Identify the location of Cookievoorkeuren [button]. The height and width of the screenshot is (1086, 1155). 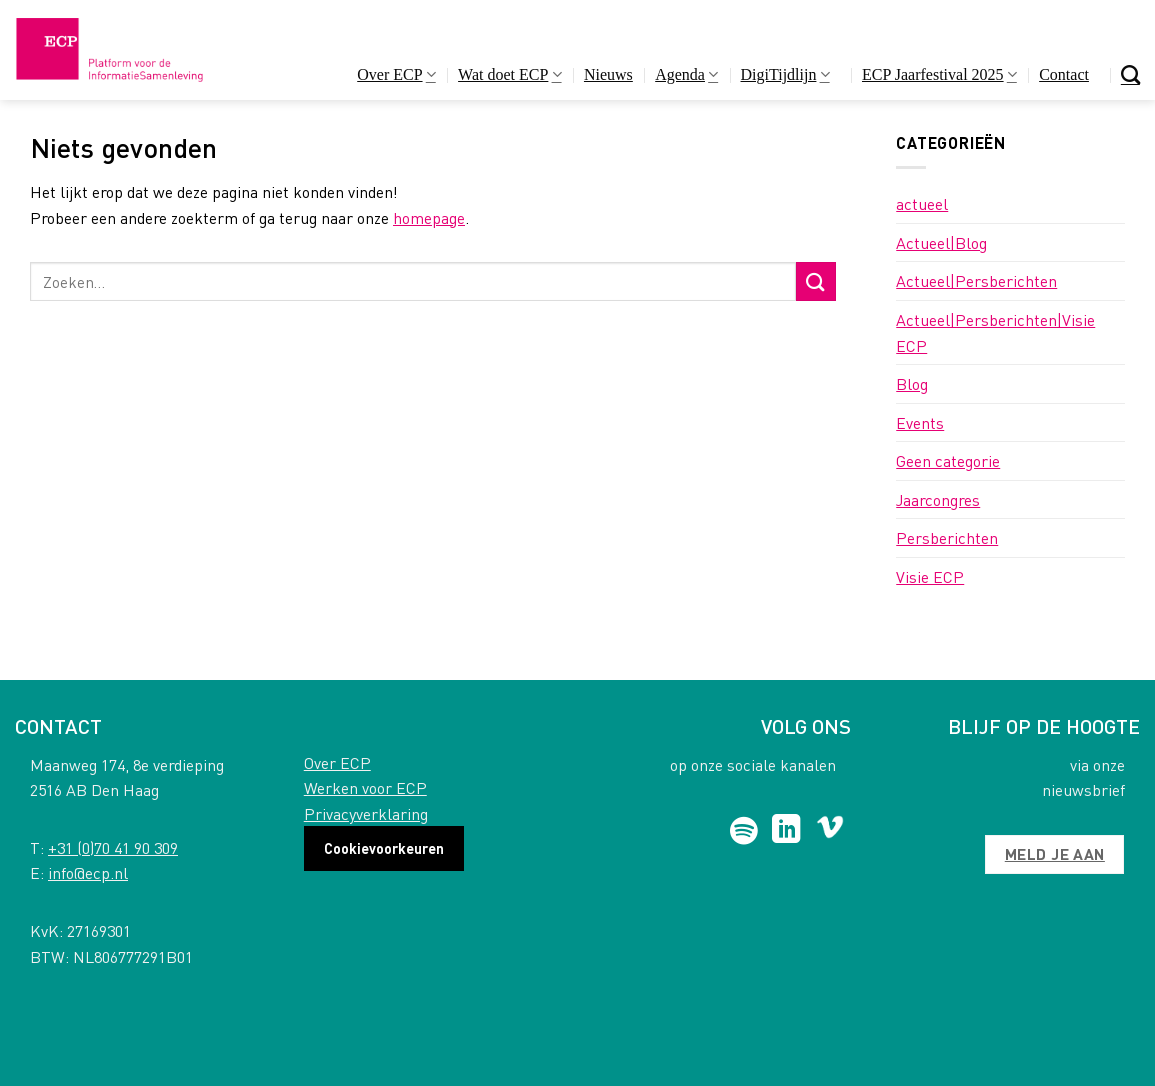
(384, 848).